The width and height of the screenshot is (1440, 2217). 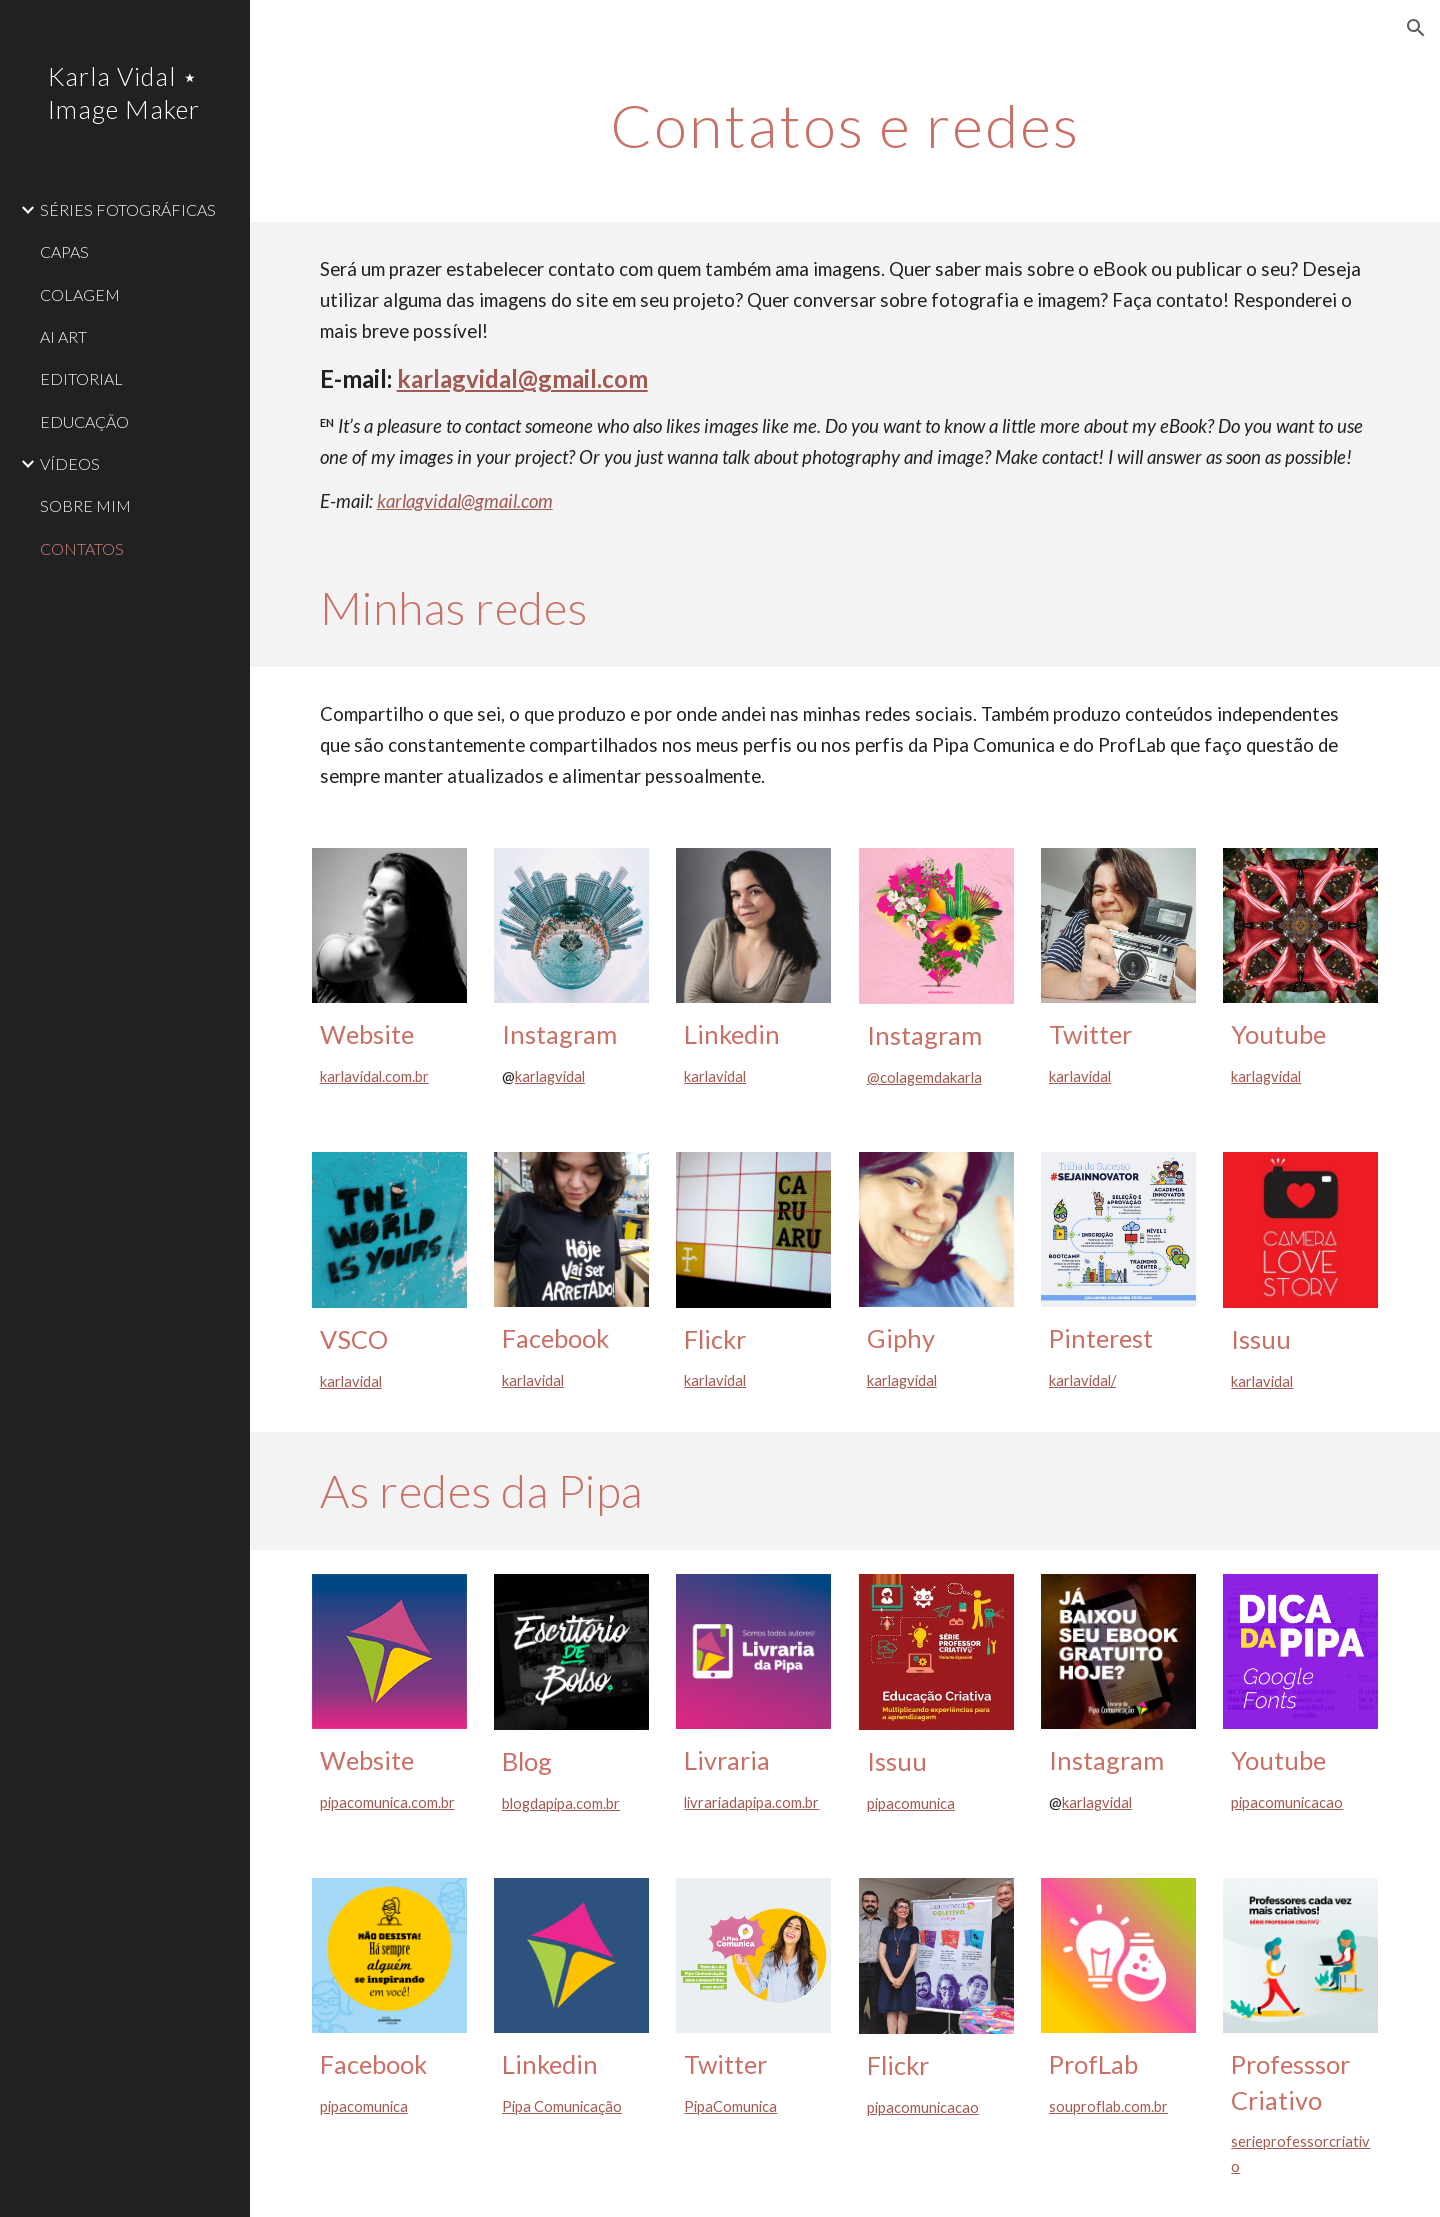 What do you see at coordinates (64, 251) in the screenshot?
I see `CAPAS [link]` at bounding box center [64, 251].